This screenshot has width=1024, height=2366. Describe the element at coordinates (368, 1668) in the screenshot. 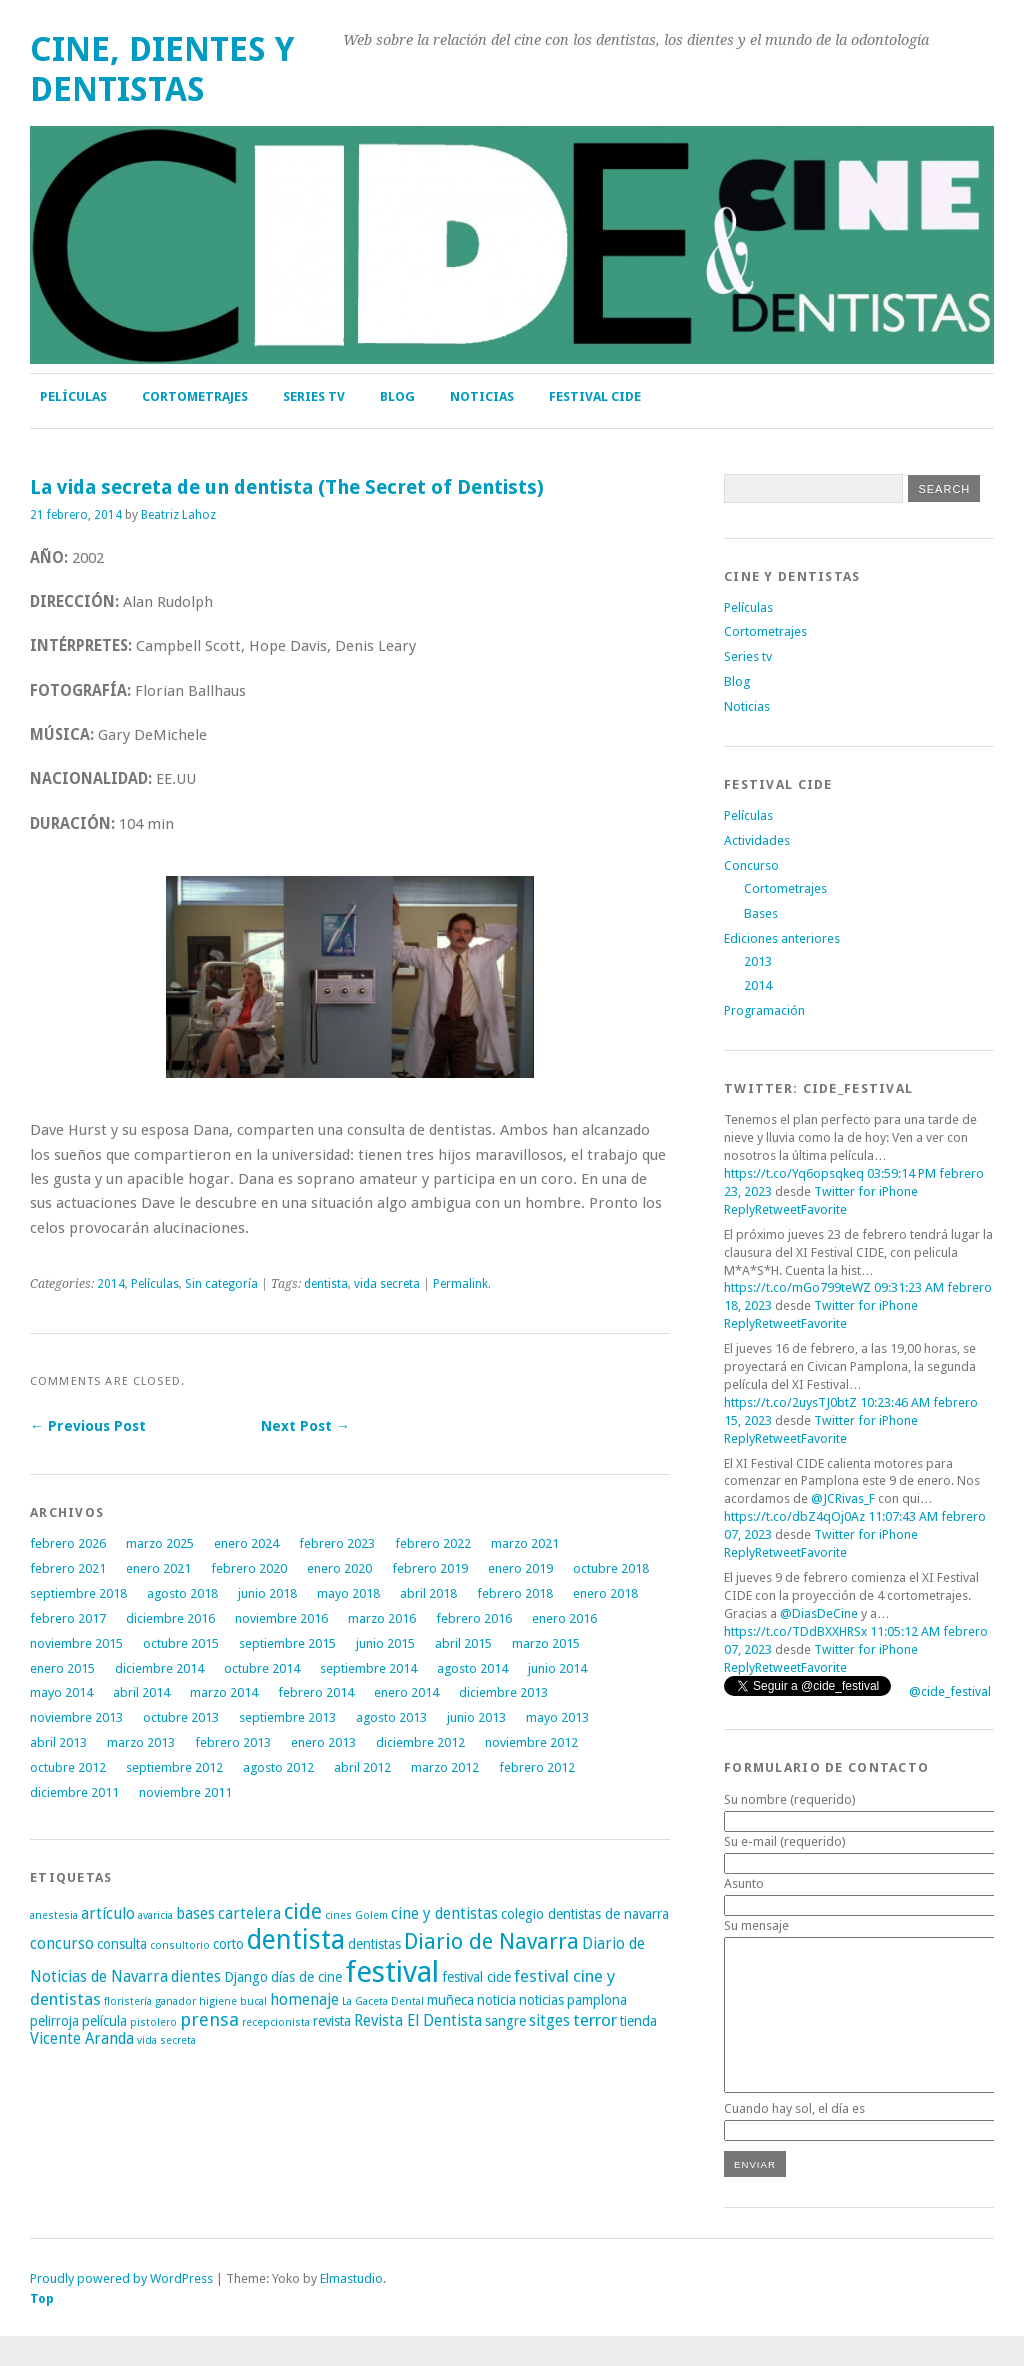

I see `septiembre 2014` at that location.